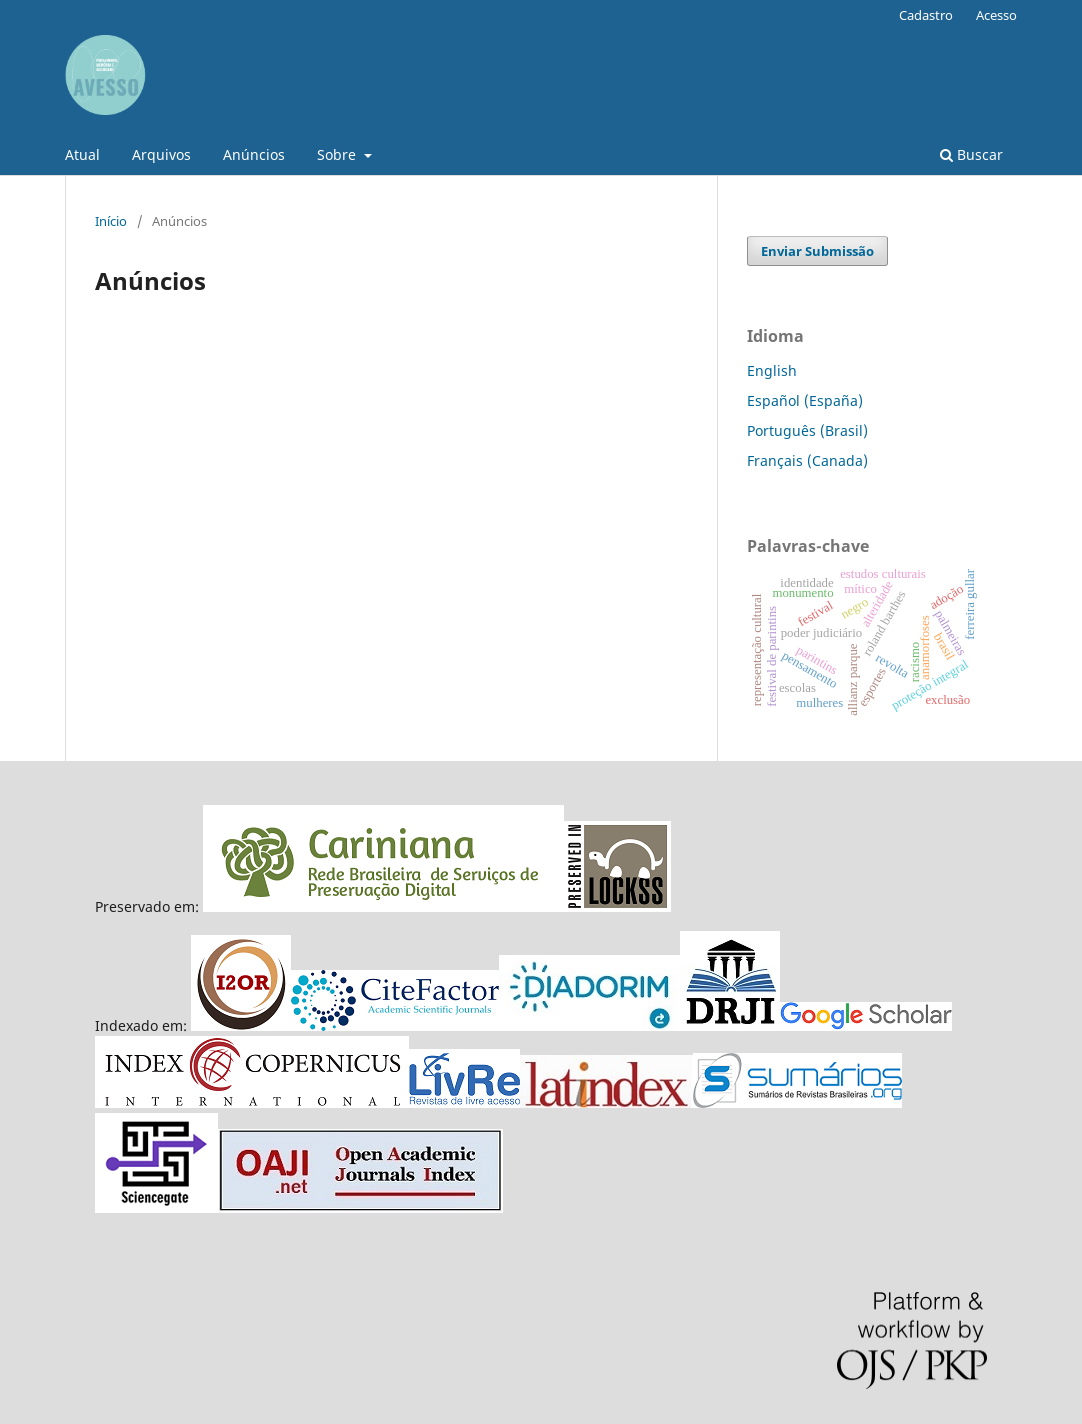  What do you see at coordinates (805, 400) in the screenshot?
I see `Español (España)` at bounding box center [805, 400].